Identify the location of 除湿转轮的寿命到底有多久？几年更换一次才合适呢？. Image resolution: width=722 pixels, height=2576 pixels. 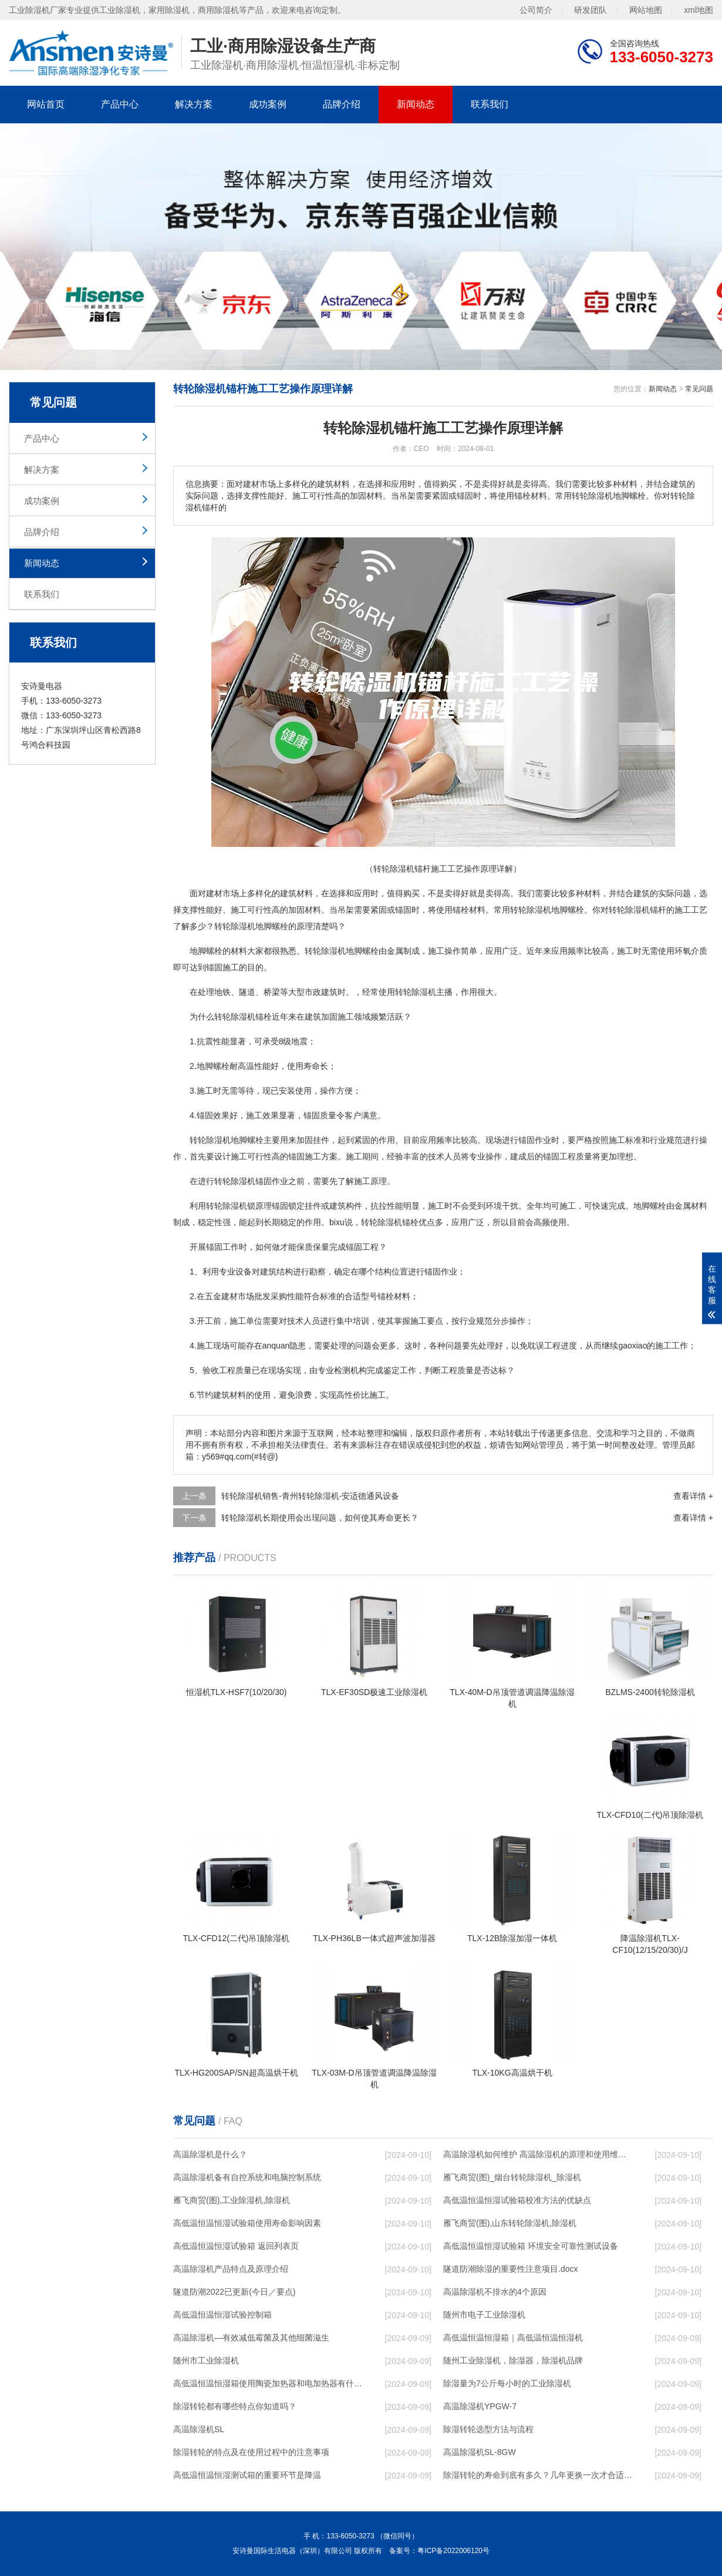
(537, 2475).